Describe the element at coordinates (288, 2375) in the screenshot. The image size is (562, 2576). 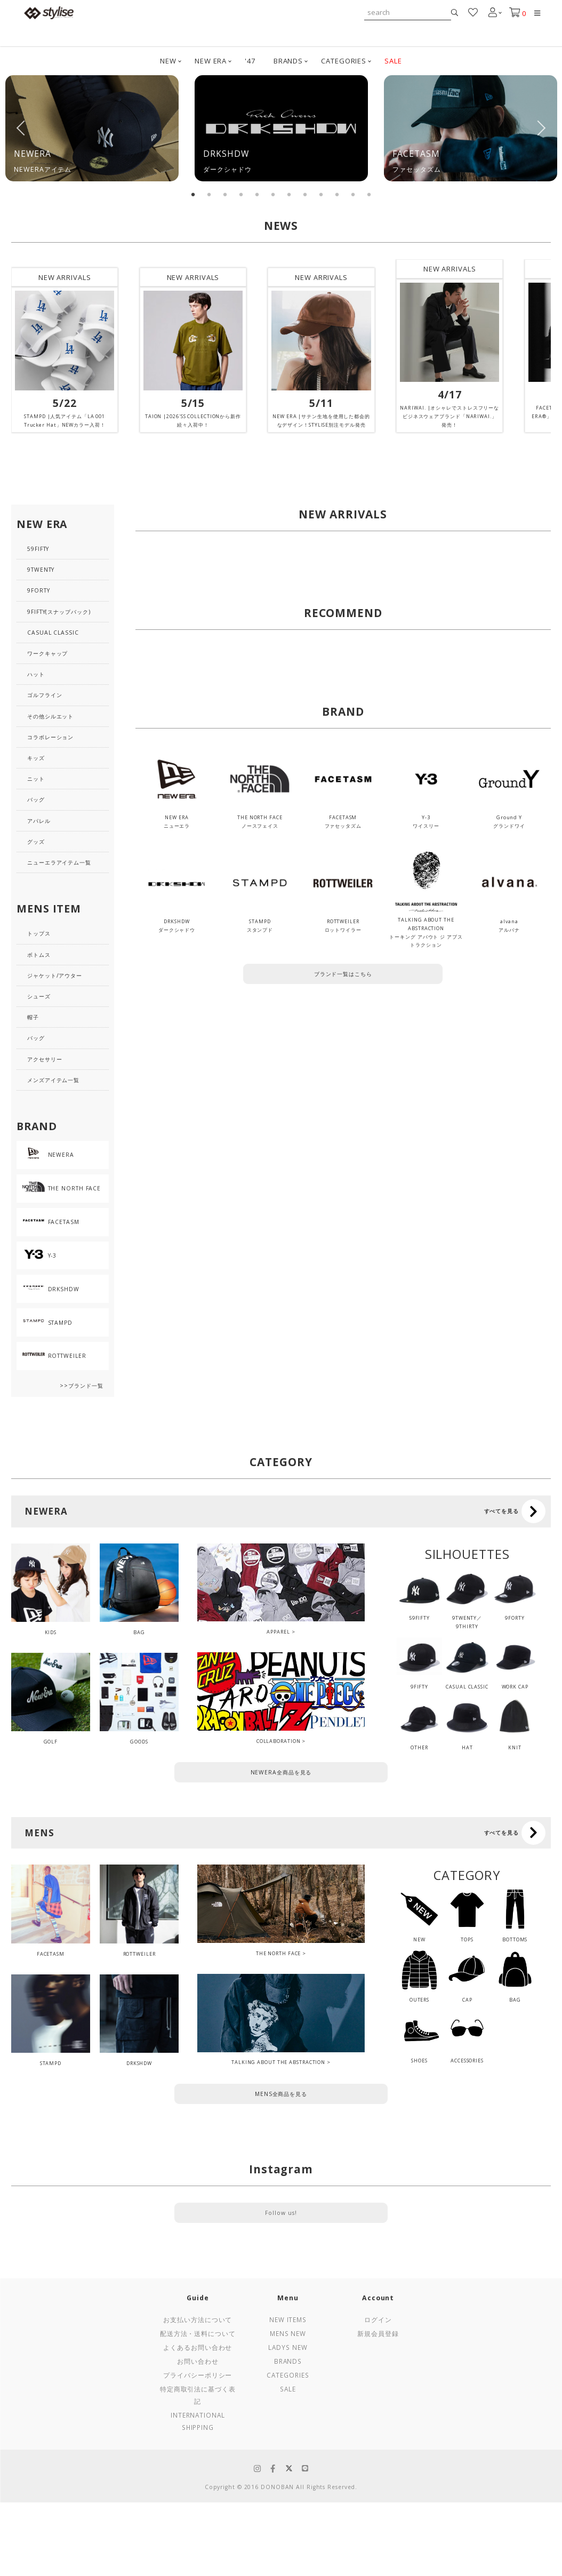
I see `Categories` at that location.